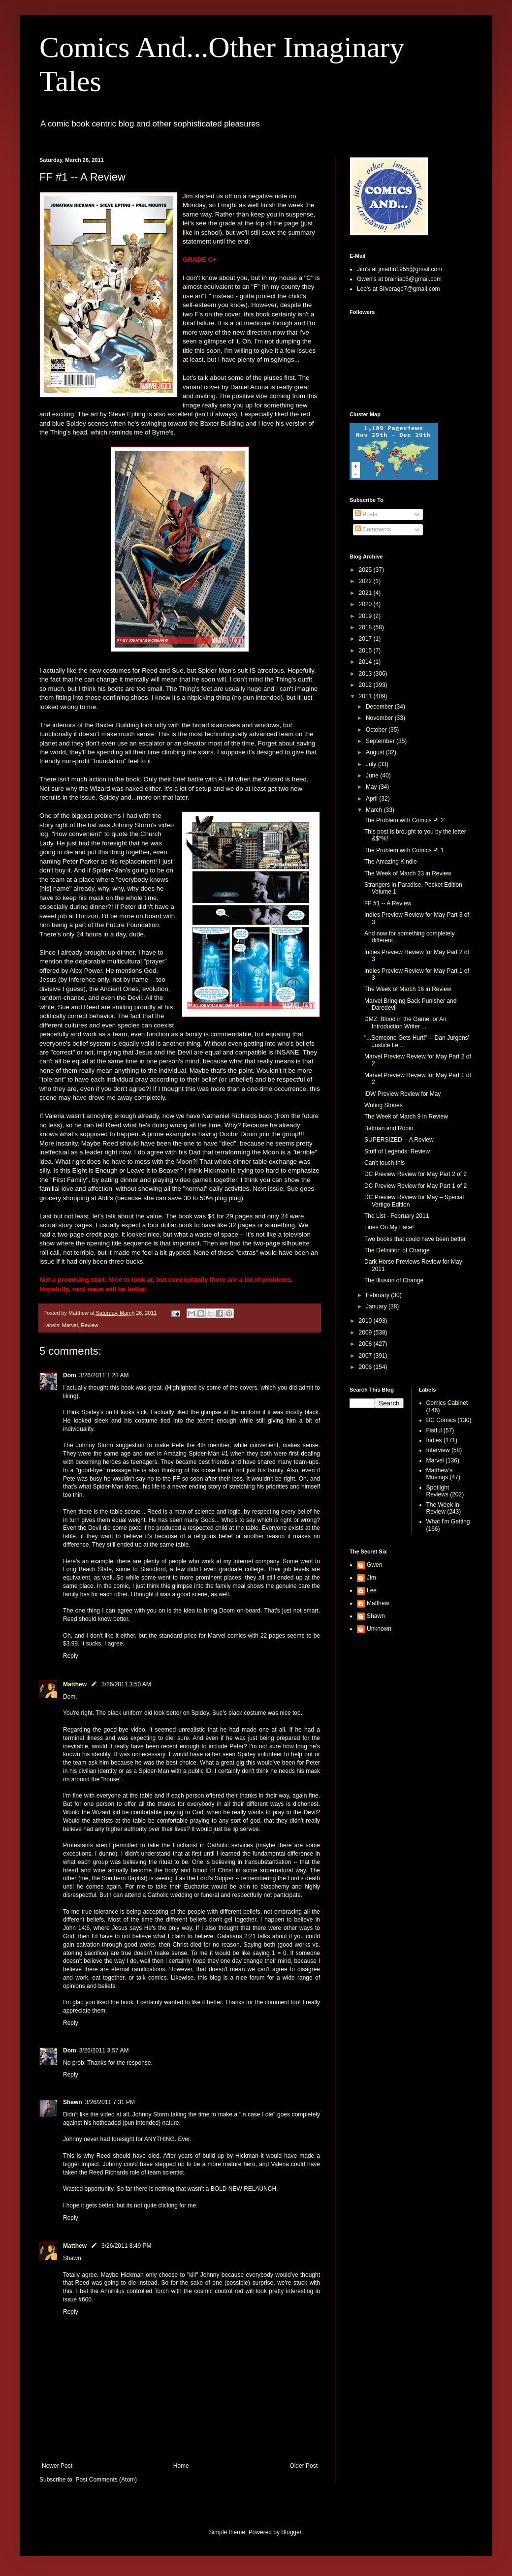  What do you see at coordinates (387, 903) in the screenshot?
I see `FF #1 -- A Review` at bounding box center [387, 903].